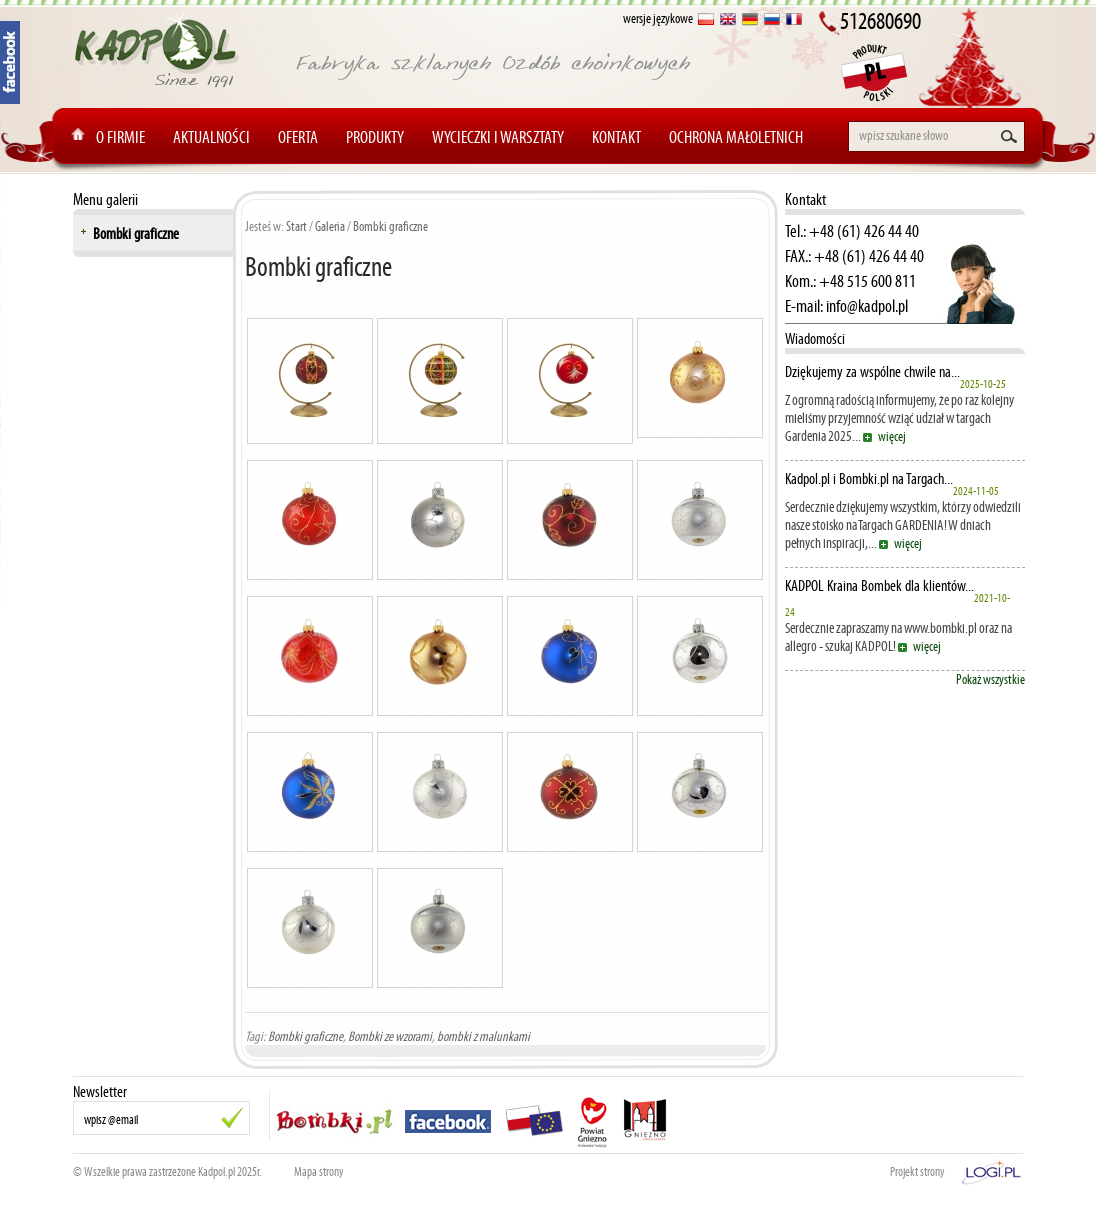  I want to click on KADPOL Kraina Bombek dla klientów..., so click(879, 586).